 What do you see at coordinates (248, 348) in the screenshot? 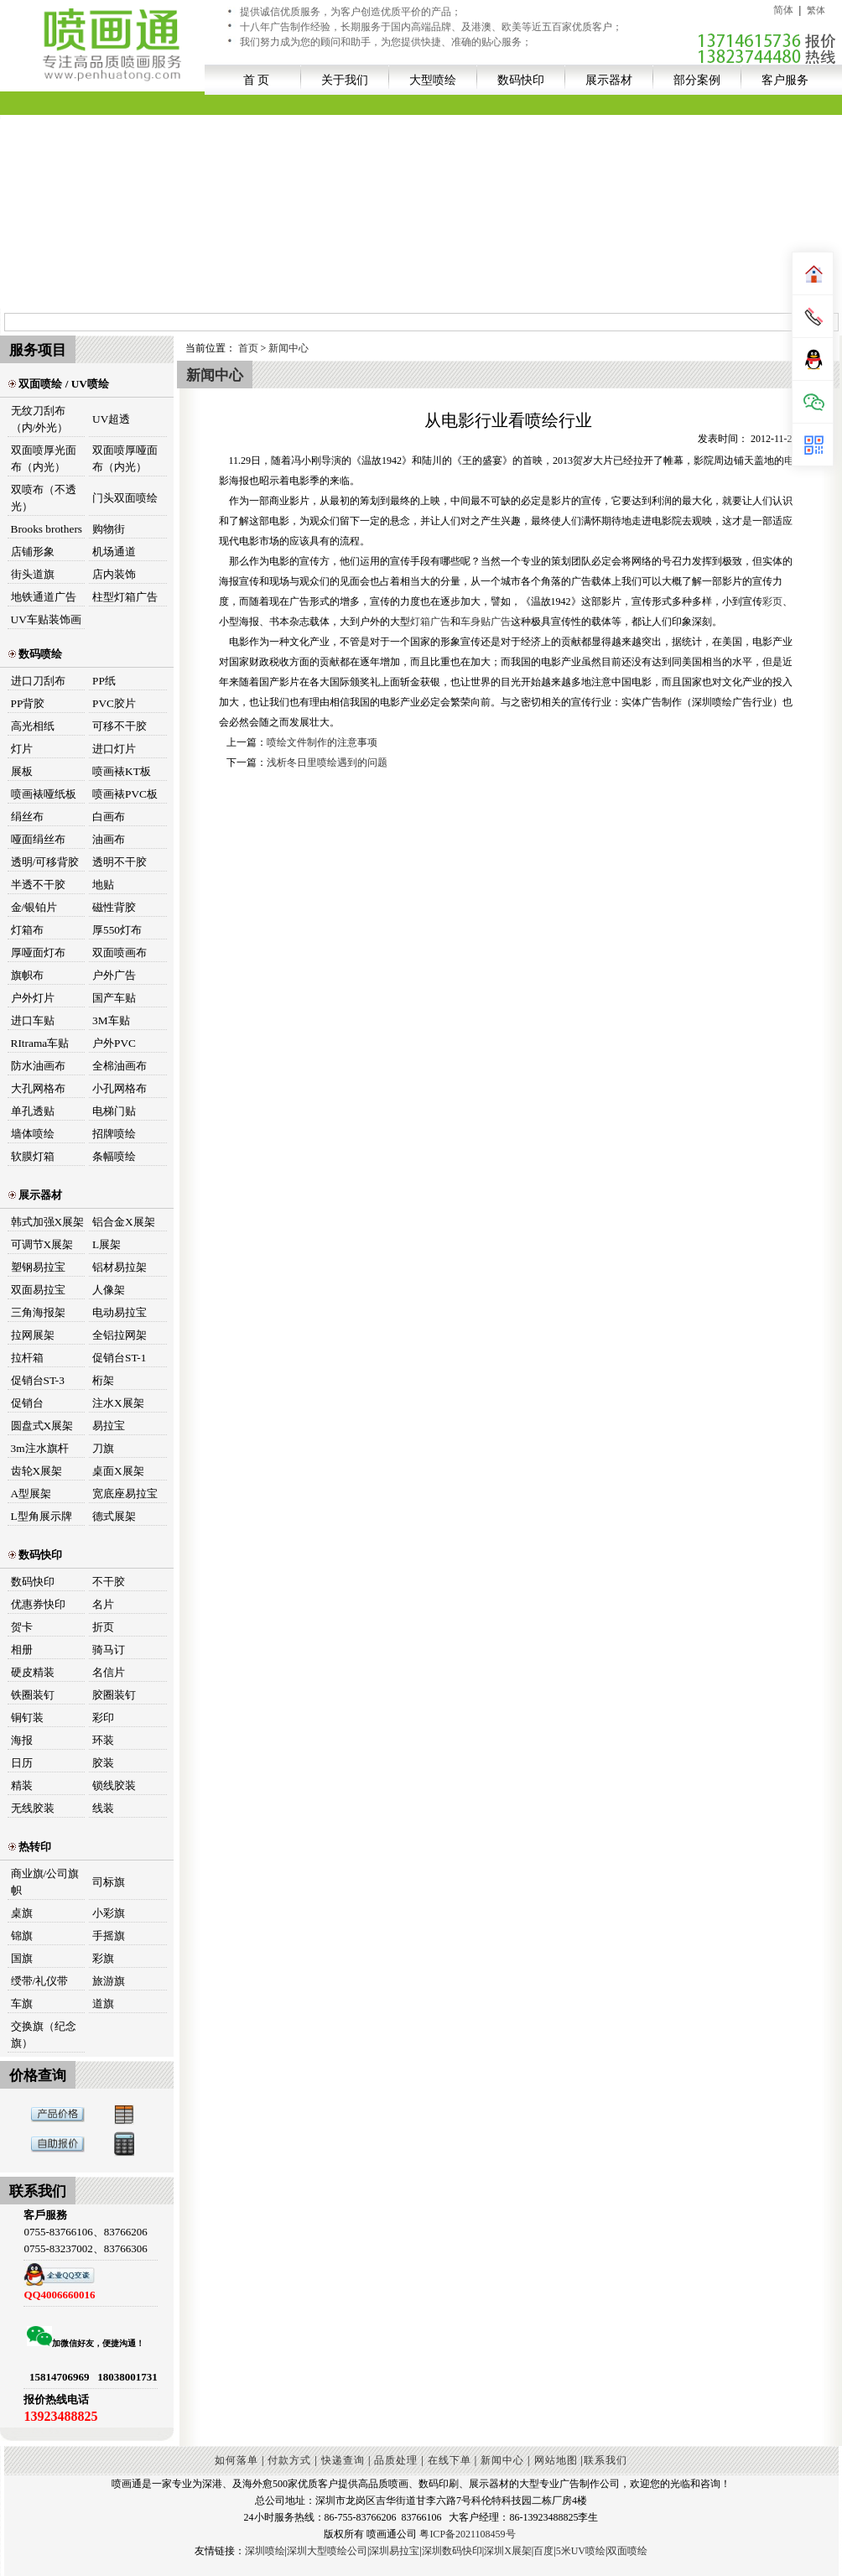
I see `首页` at bounding box center [248, 348].